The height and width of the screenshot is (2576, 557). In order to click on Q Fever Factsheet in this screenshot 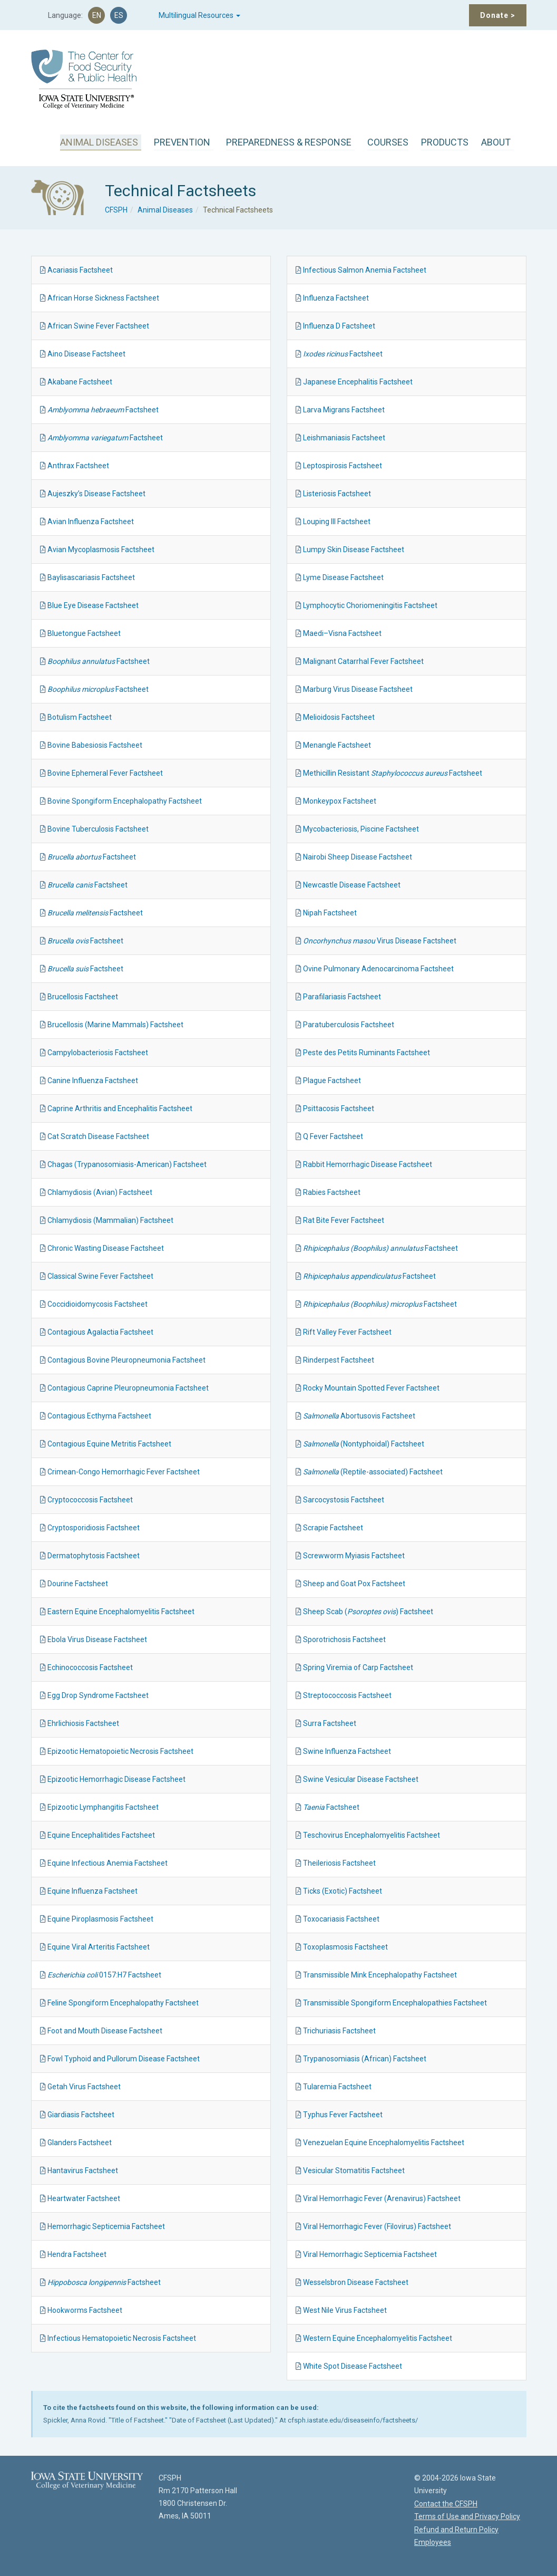, I will do `click(333, 1136)`.